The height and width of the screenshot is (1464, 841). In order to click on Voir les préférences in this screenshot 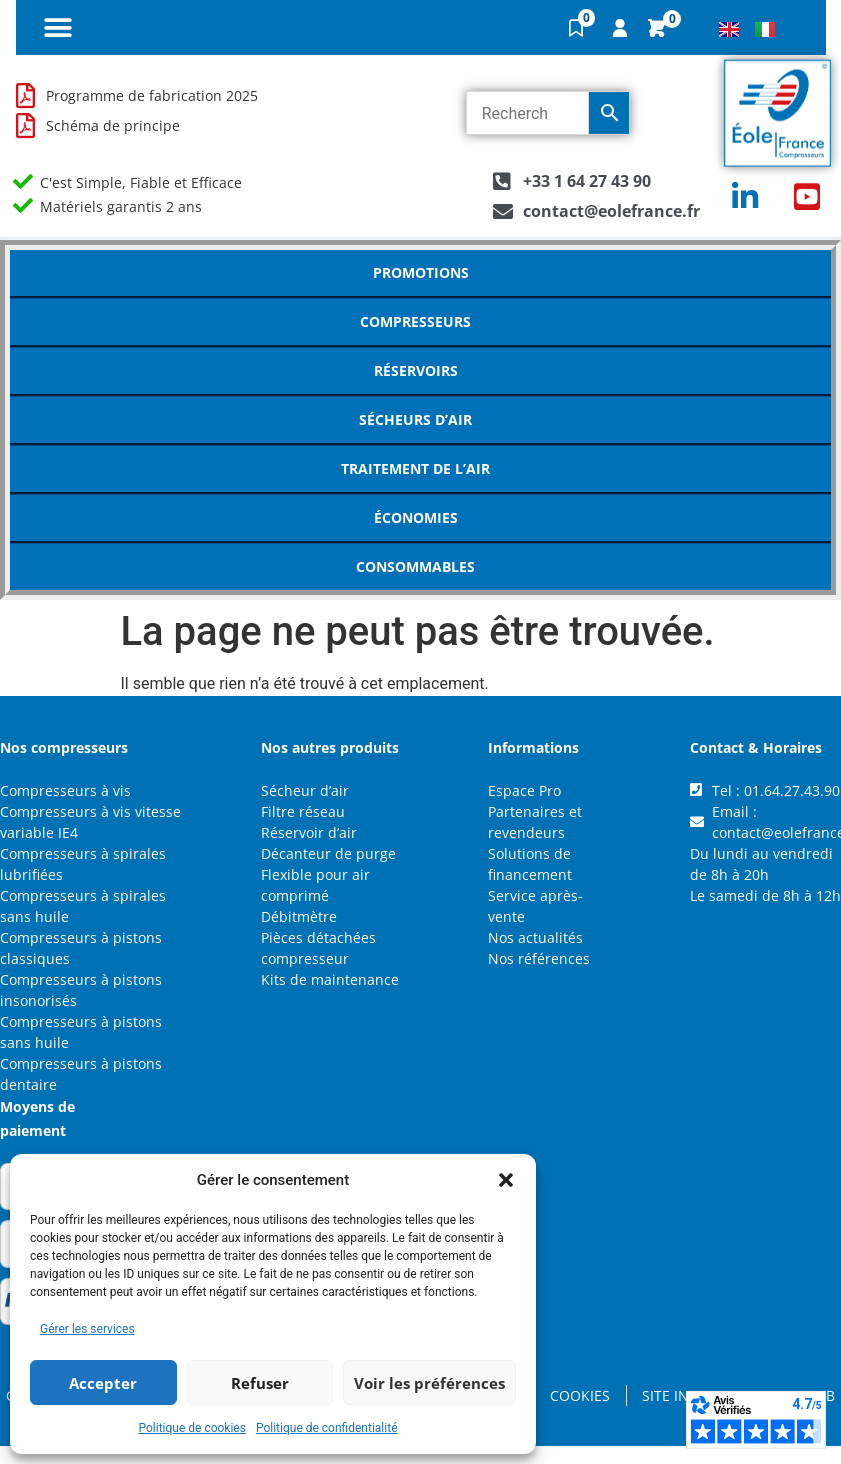, I will do `click(429, 1383)`.